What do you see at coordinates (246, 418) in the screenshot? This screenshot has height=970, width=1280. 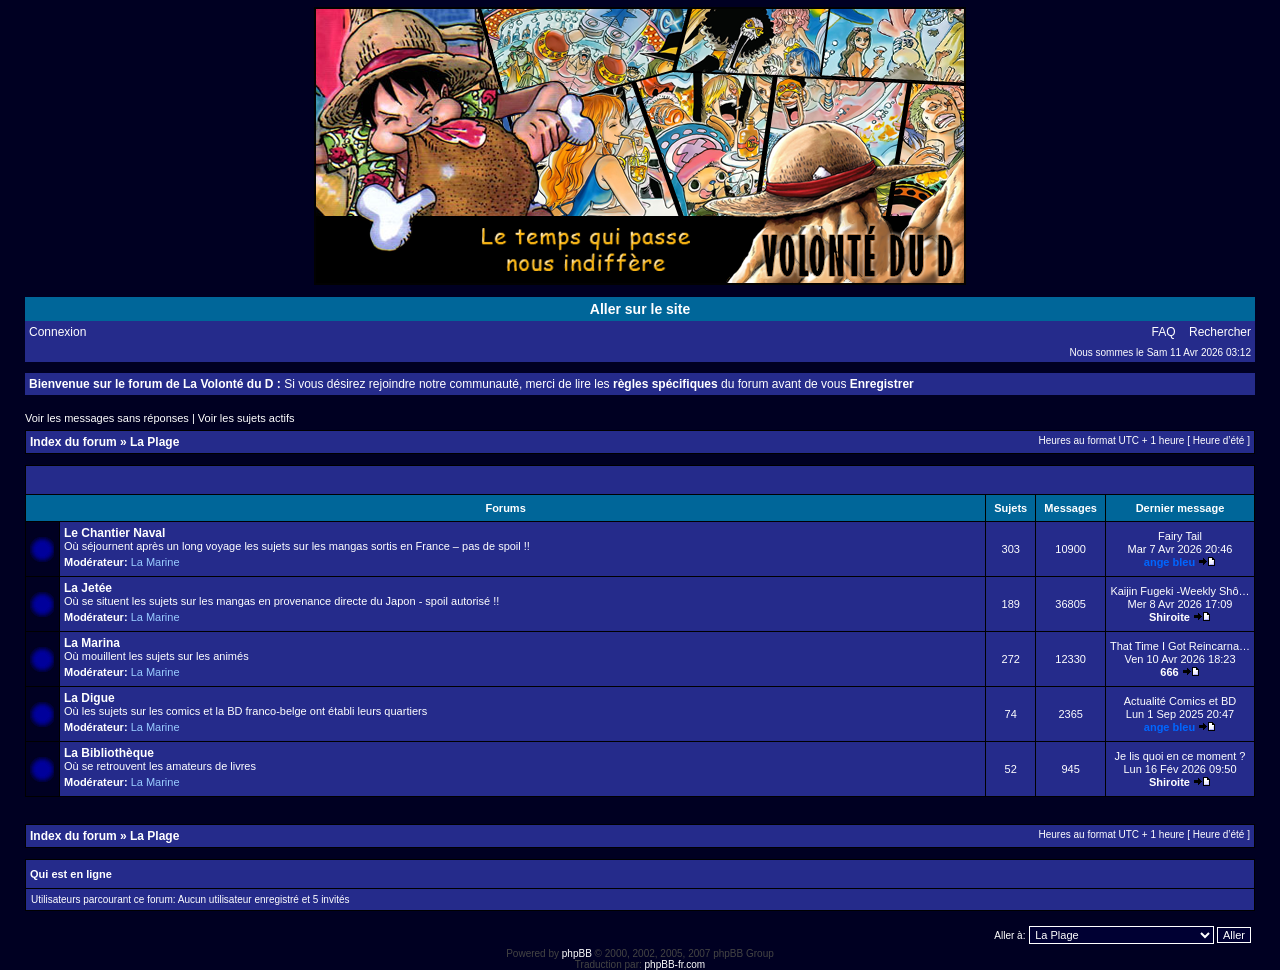 I see `Voir les sujets actifs` at bounding box center [246, 418].